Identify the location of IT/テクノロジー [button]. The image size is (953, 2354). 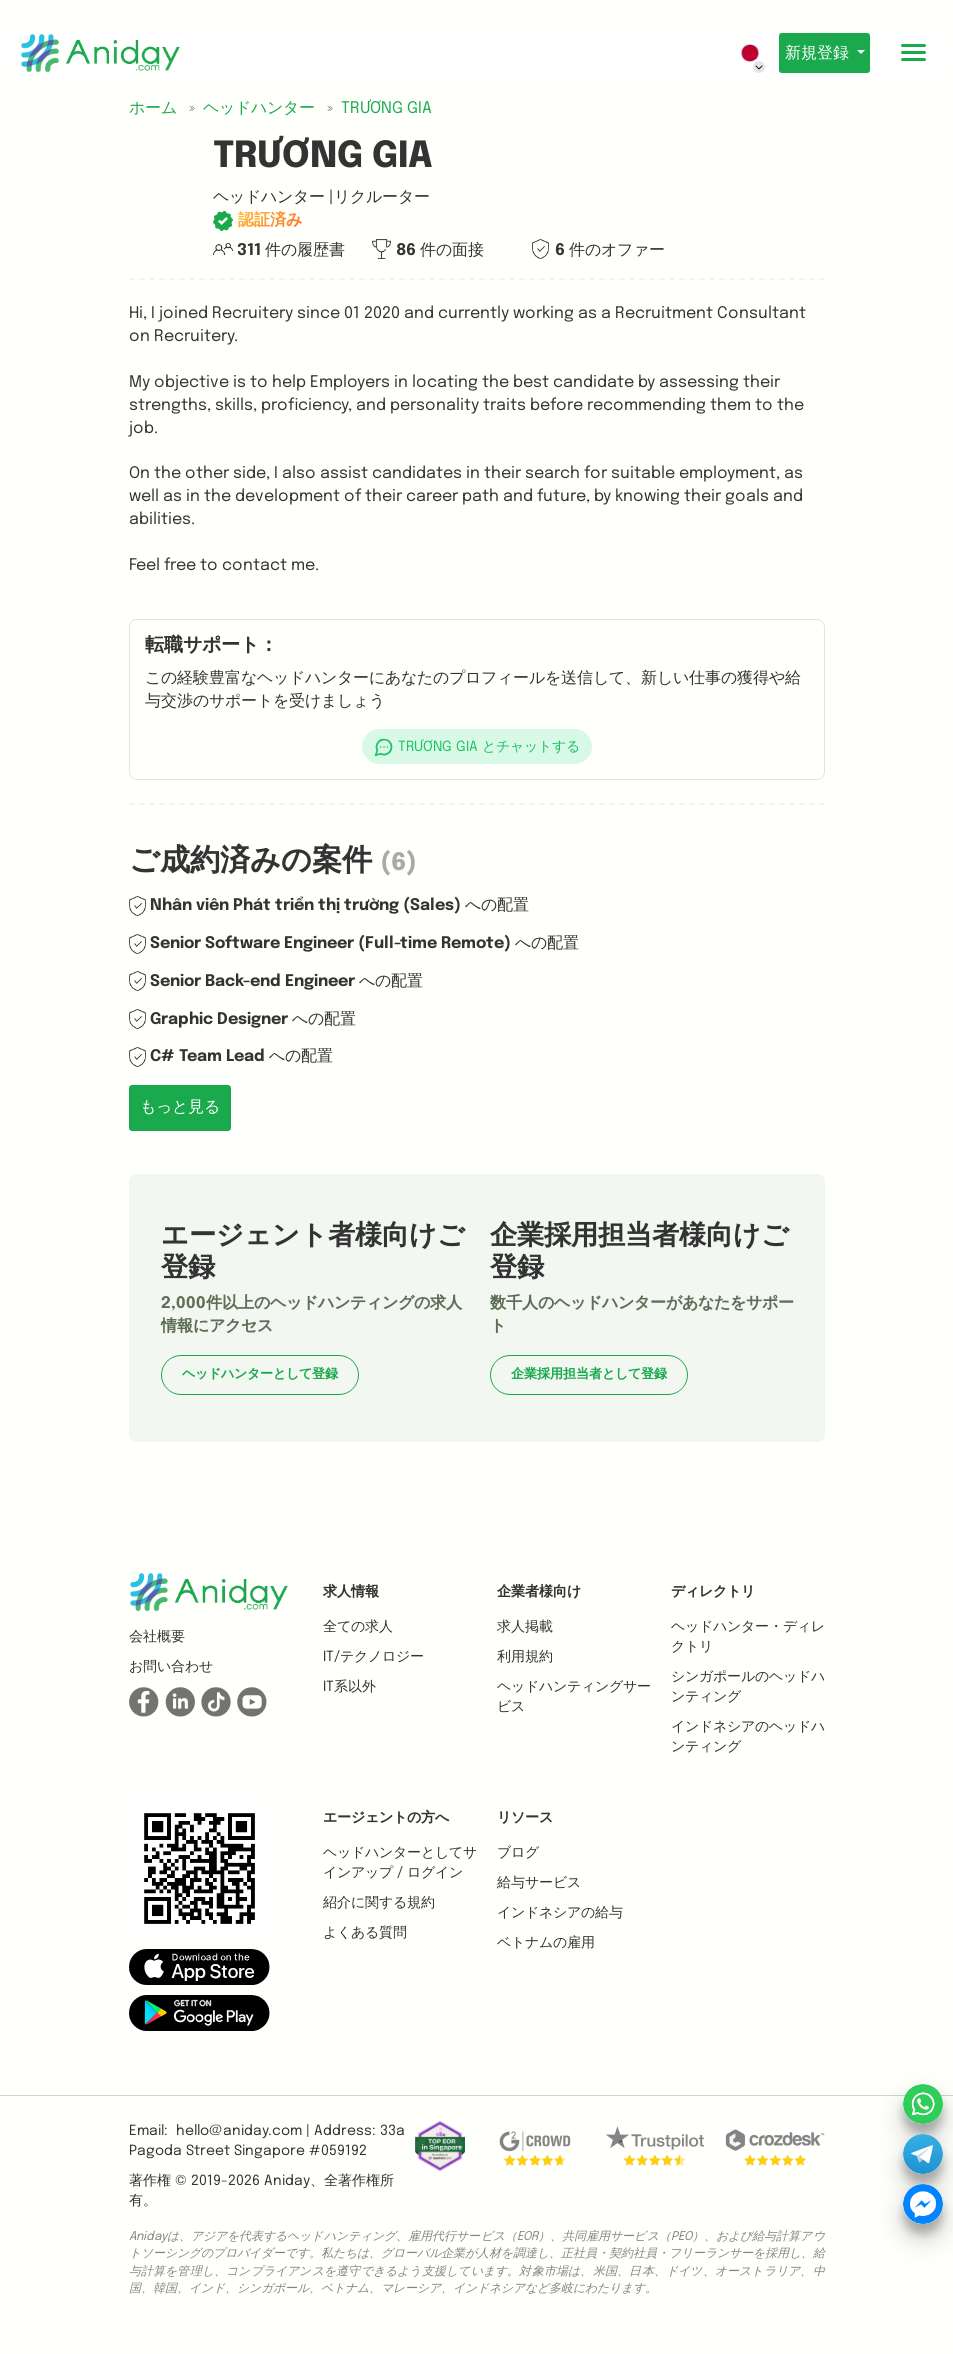
(373, 1657).